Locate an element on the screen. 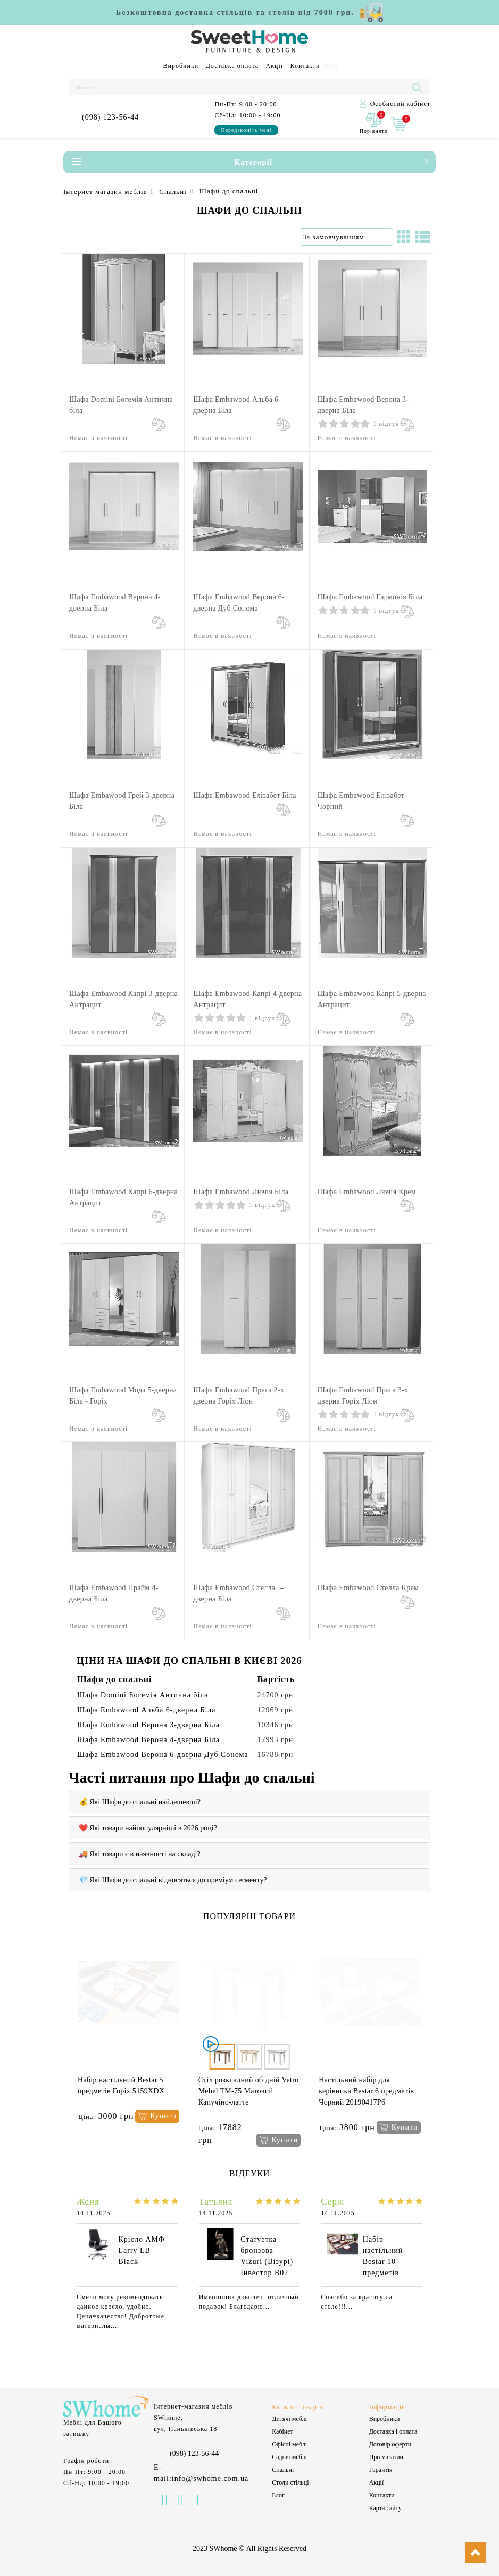  [0] is located at coordinates (374, 123).